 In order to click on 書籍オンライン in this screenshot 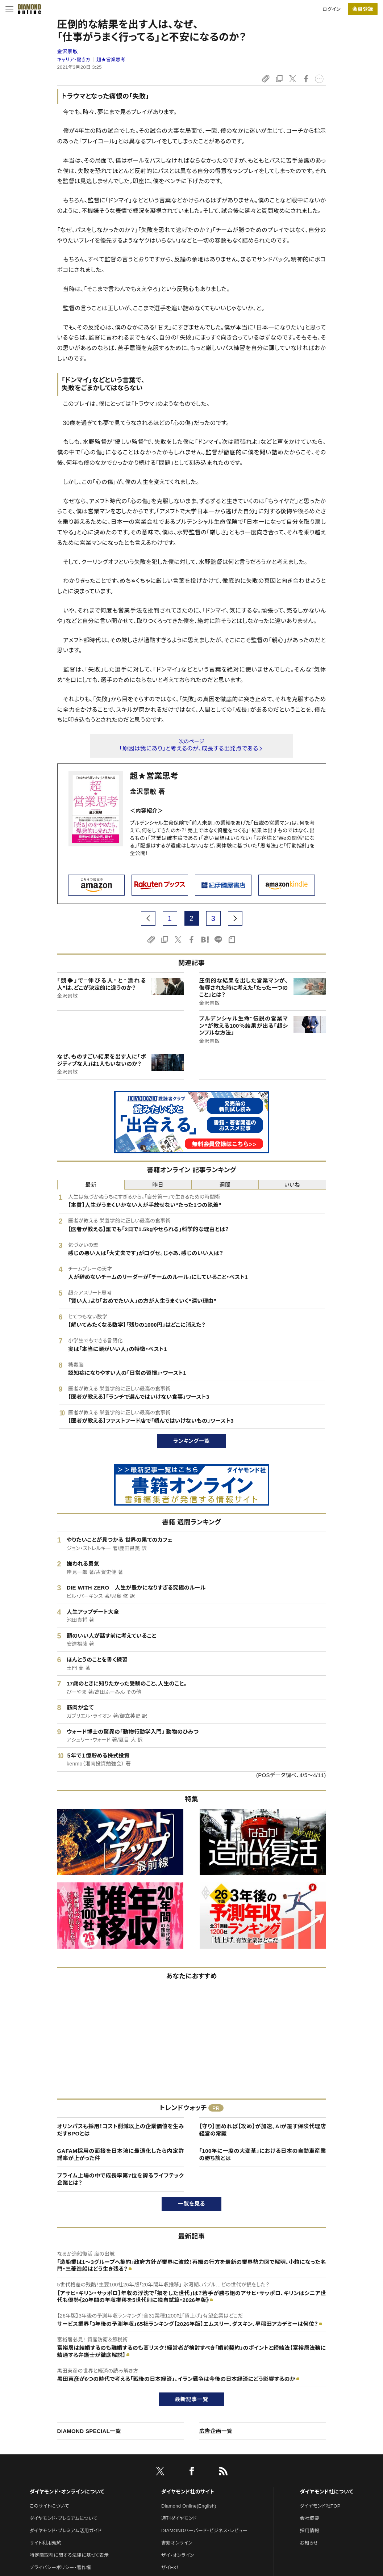, I will do `click(176, 2543)`.